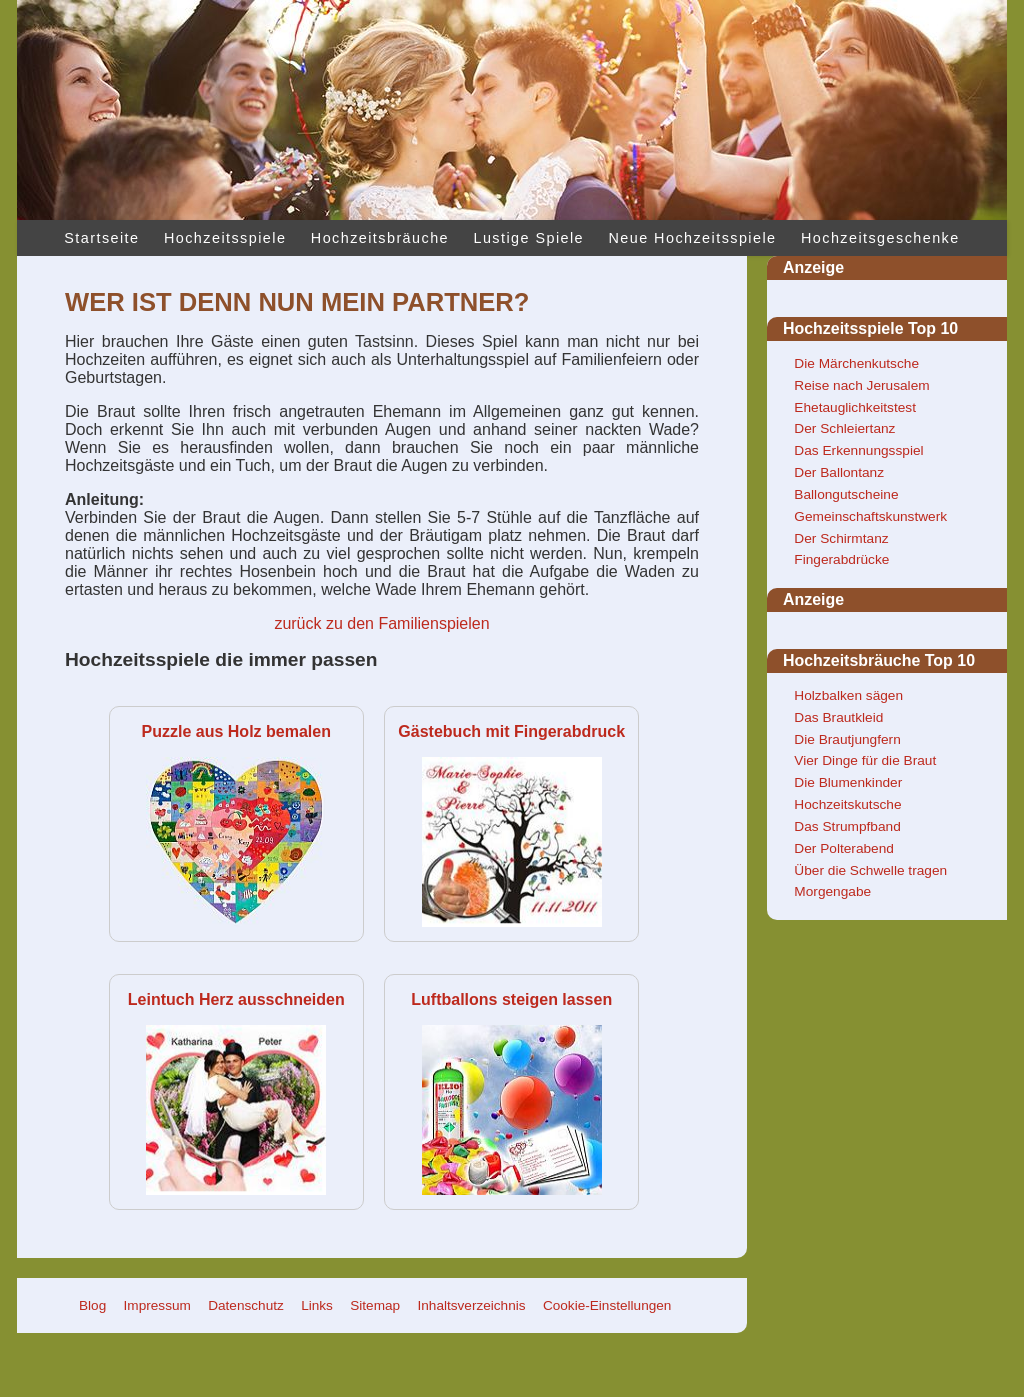  Describe the element at coordinates (855, 407) in the screenshot. I see `Ehetauglichkeitstest` at that location.